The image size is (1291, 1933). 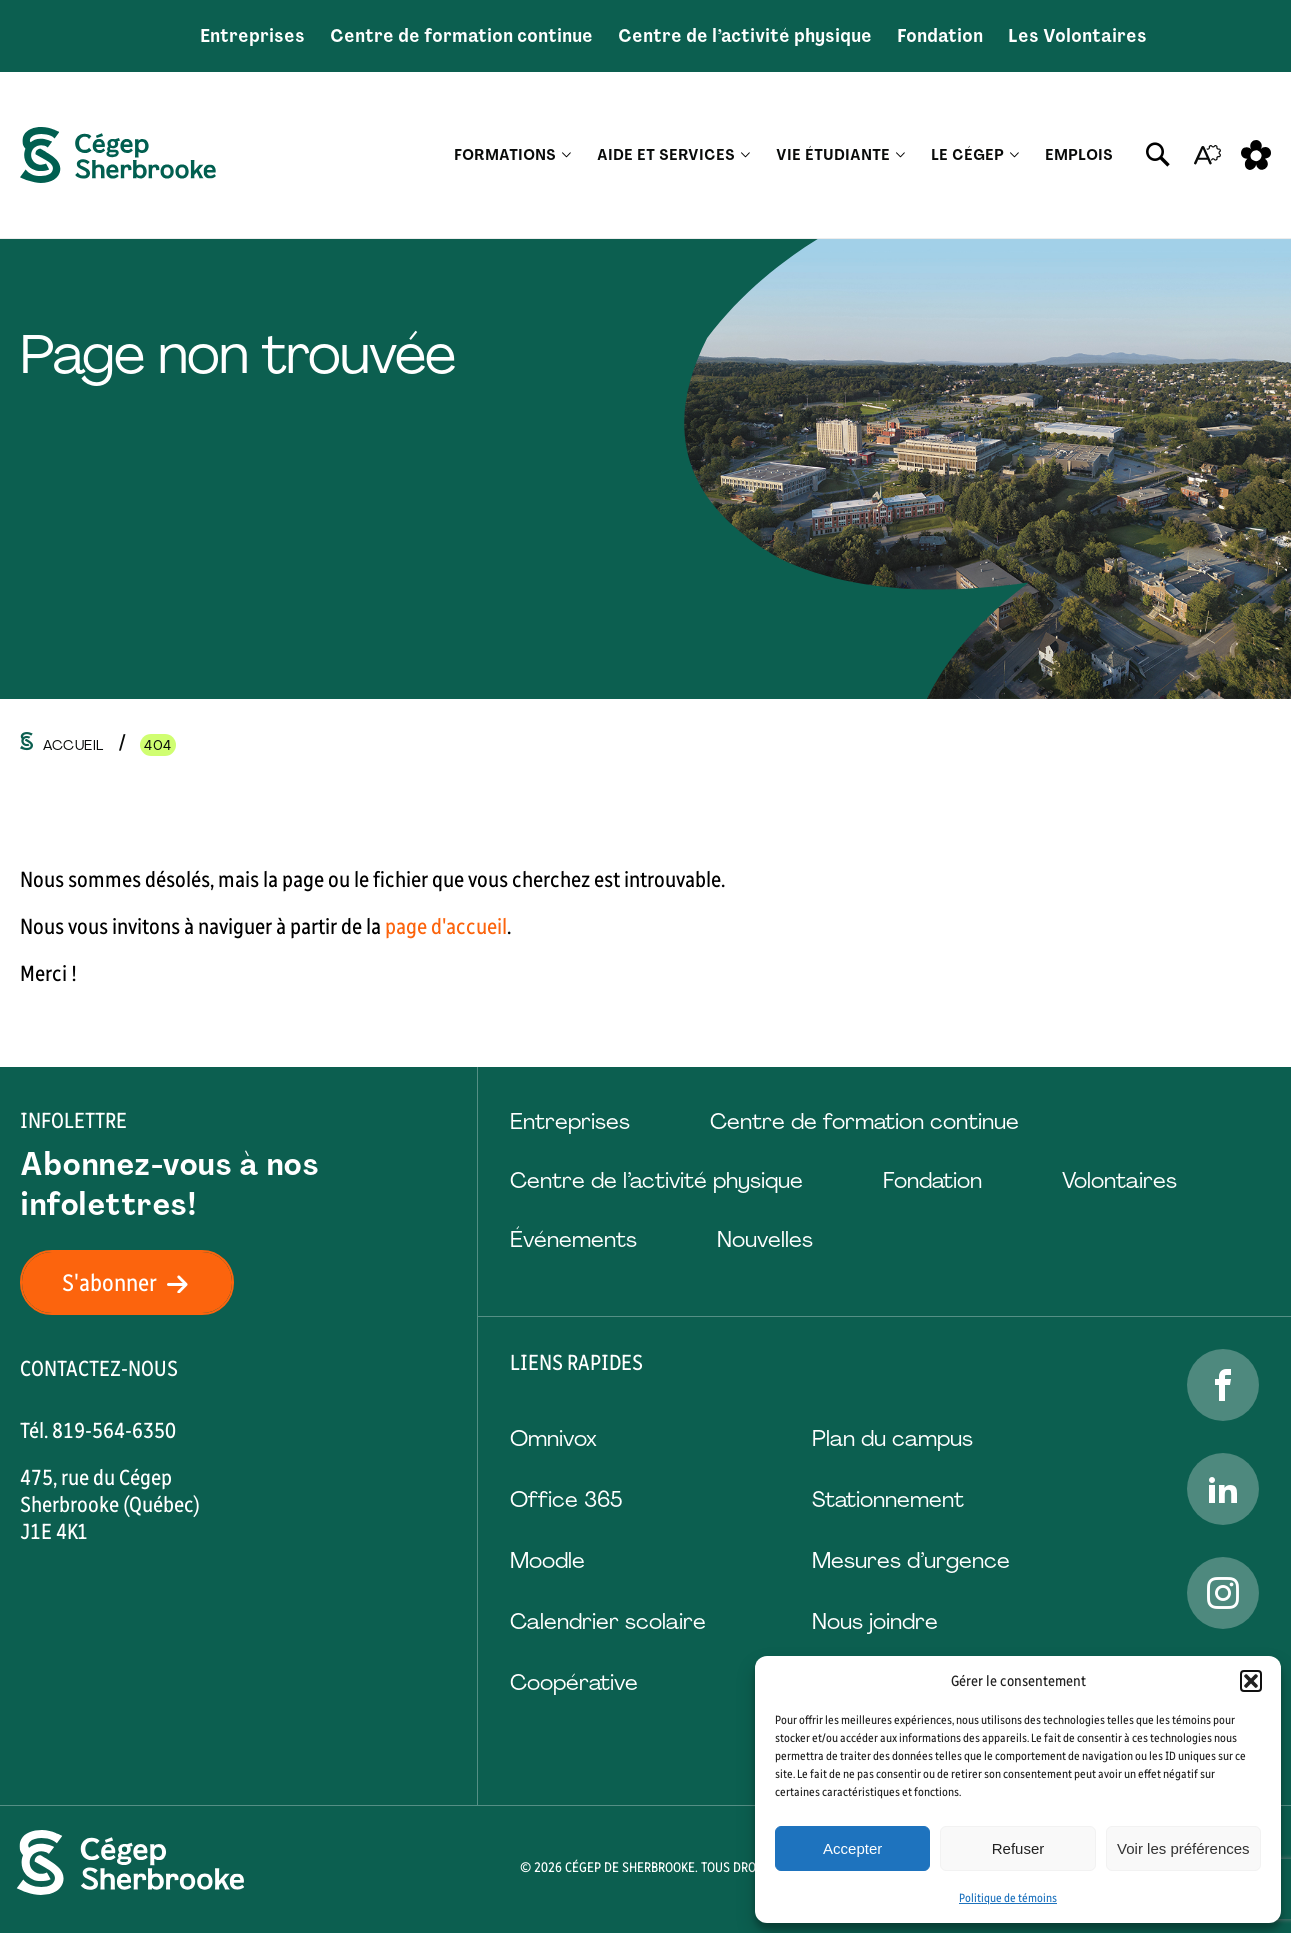 What do you see at coordinates (1077, 36) in the screenshot?
I see `Les Volontaires` at bounding box center [1077, 36].